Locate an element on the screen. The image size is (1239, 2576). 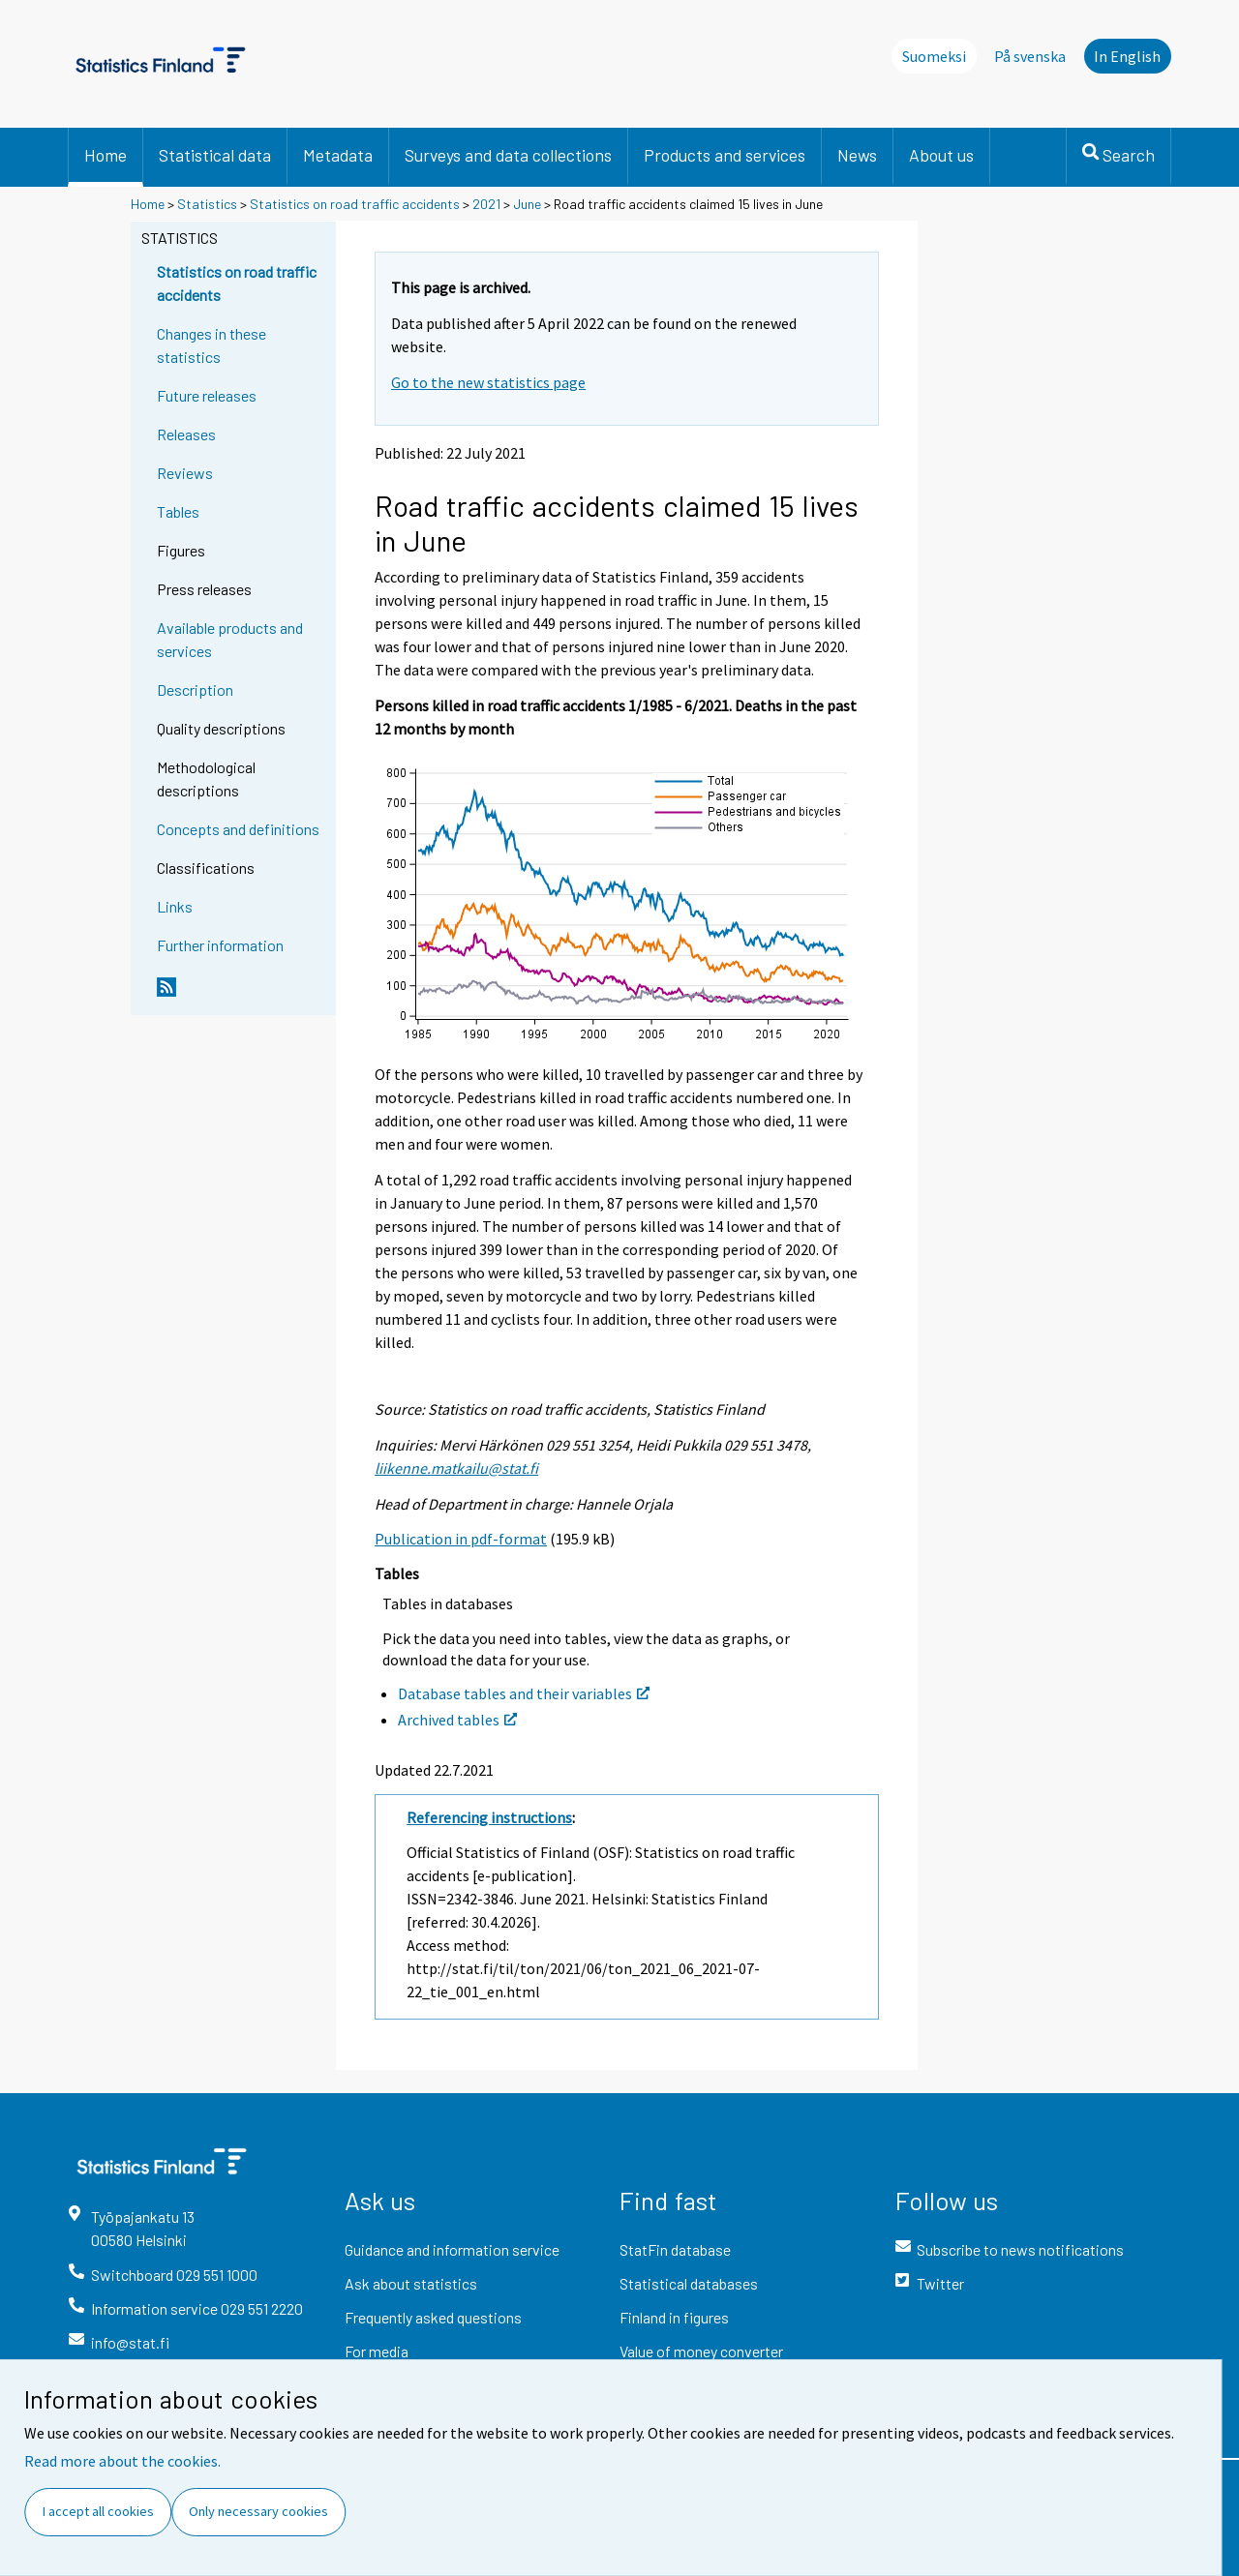
Guidance and information service is located at coordinates (452, 2249).